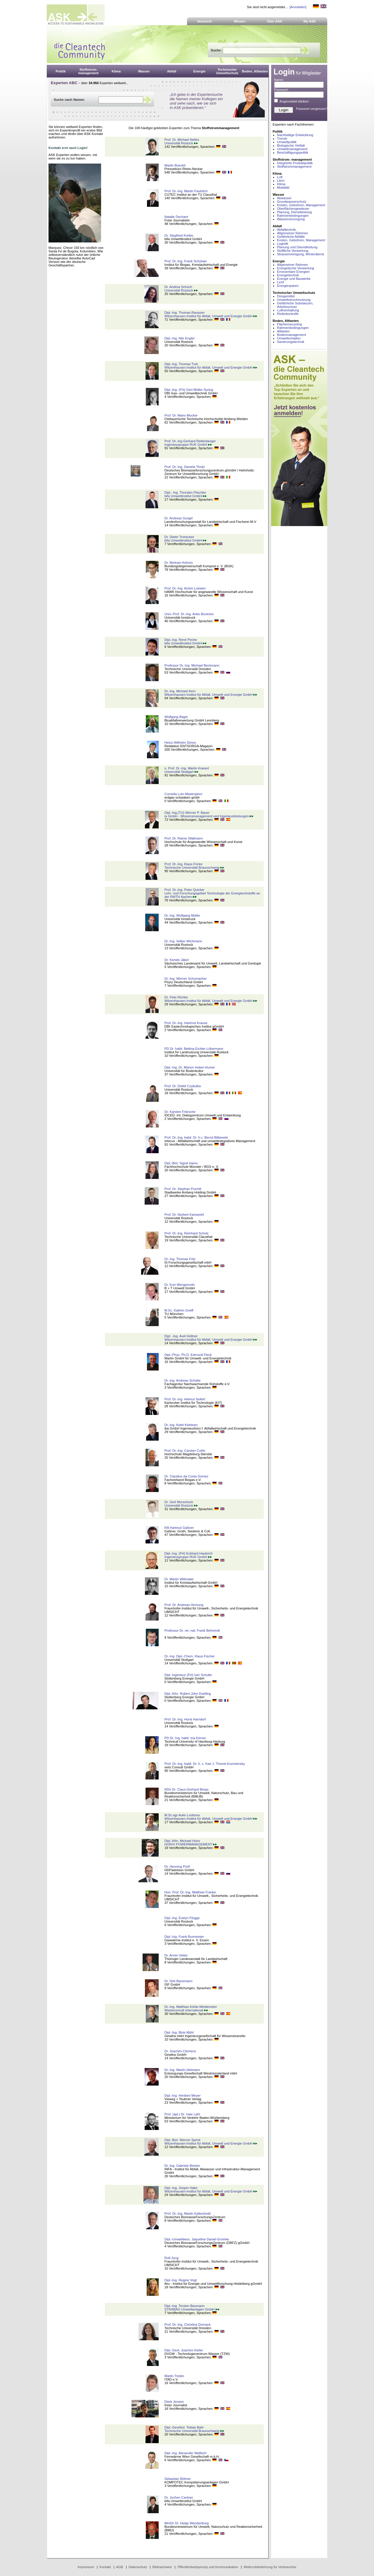  I want to click on Biologische Vielfalt, so click(291, 145).